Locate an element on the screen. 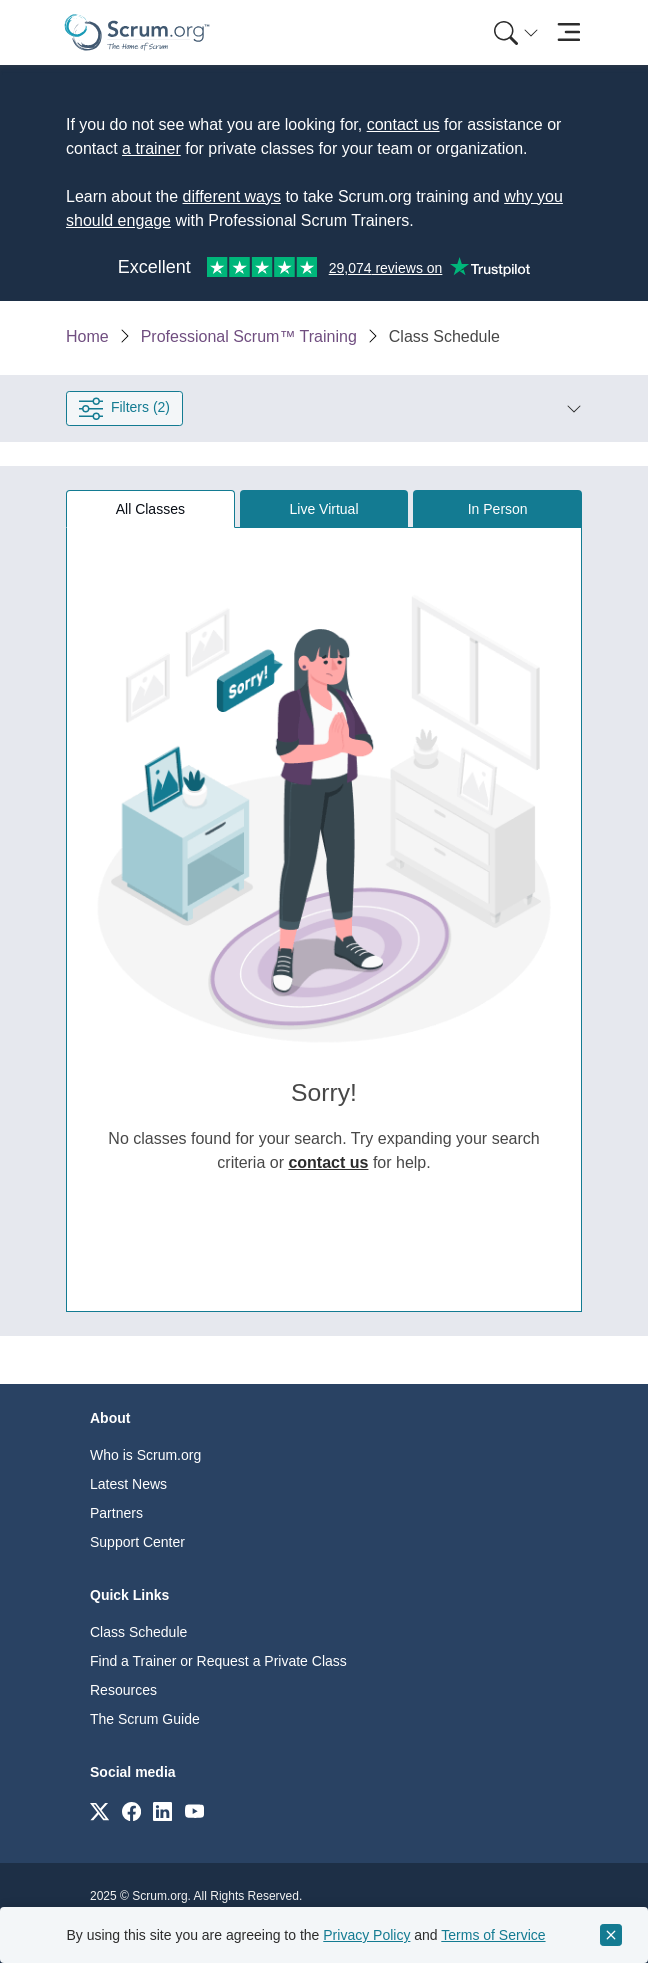 Image resolution: width=648 pixels, height=1963 pixels. Professional Scrum™ Training is located at coordinates (249, 336).